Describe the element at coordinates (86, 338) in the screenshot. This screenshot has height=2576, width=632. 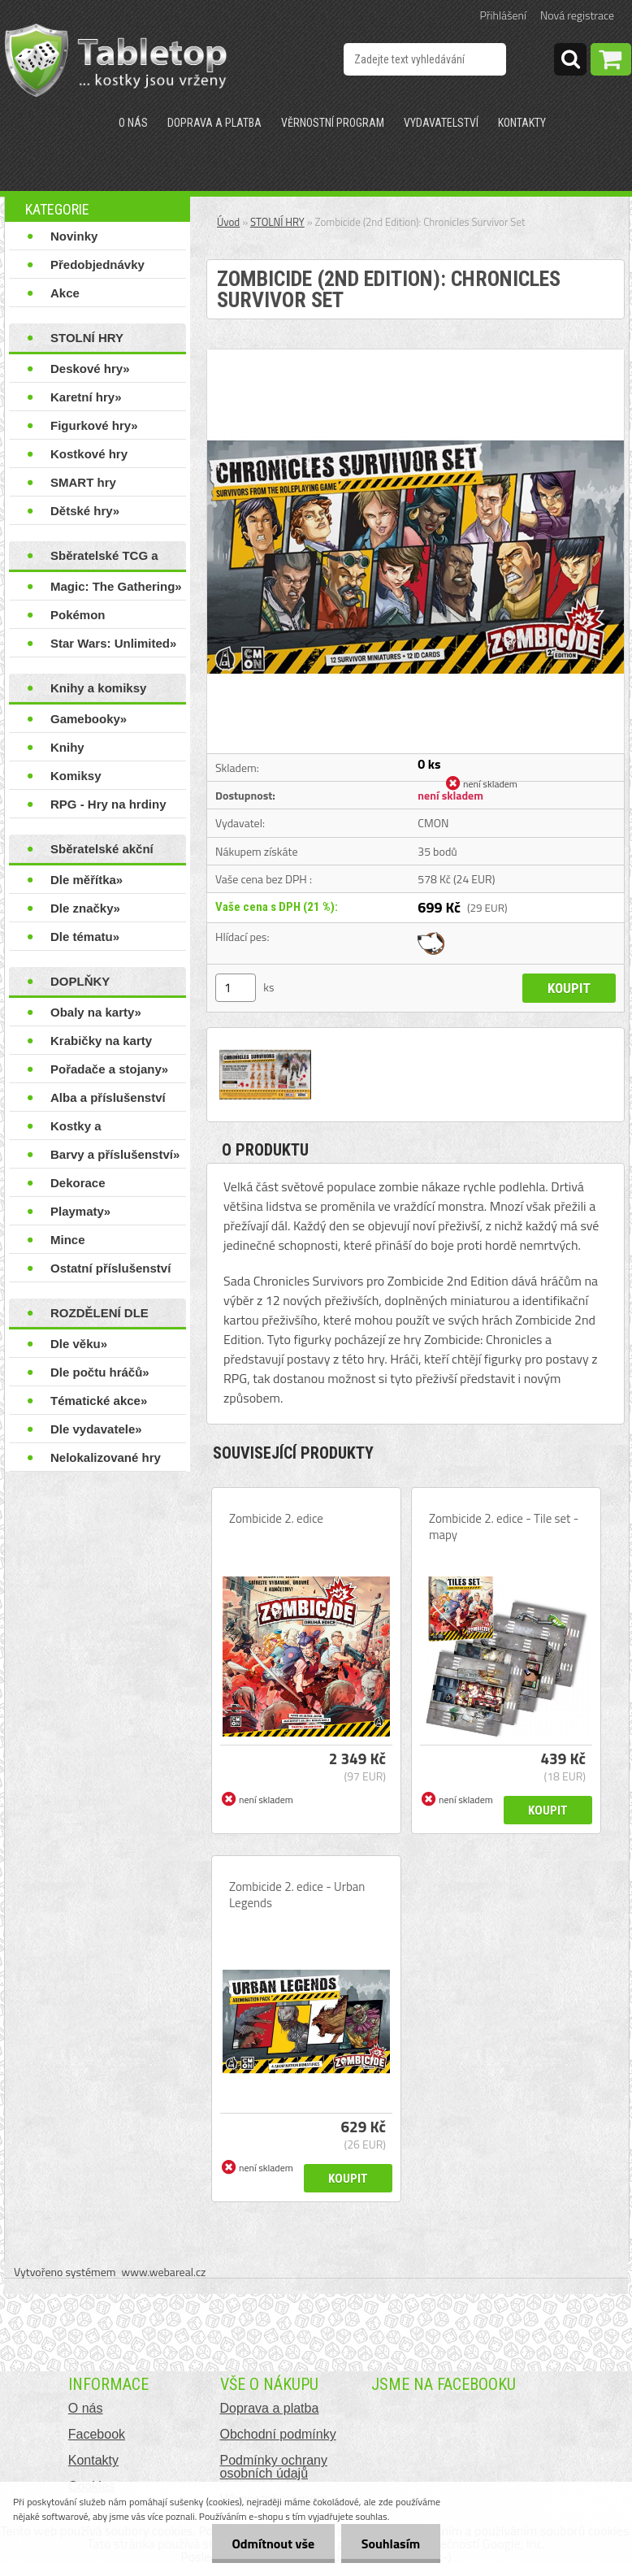
I see `STOLNÍ HRY` at that location.